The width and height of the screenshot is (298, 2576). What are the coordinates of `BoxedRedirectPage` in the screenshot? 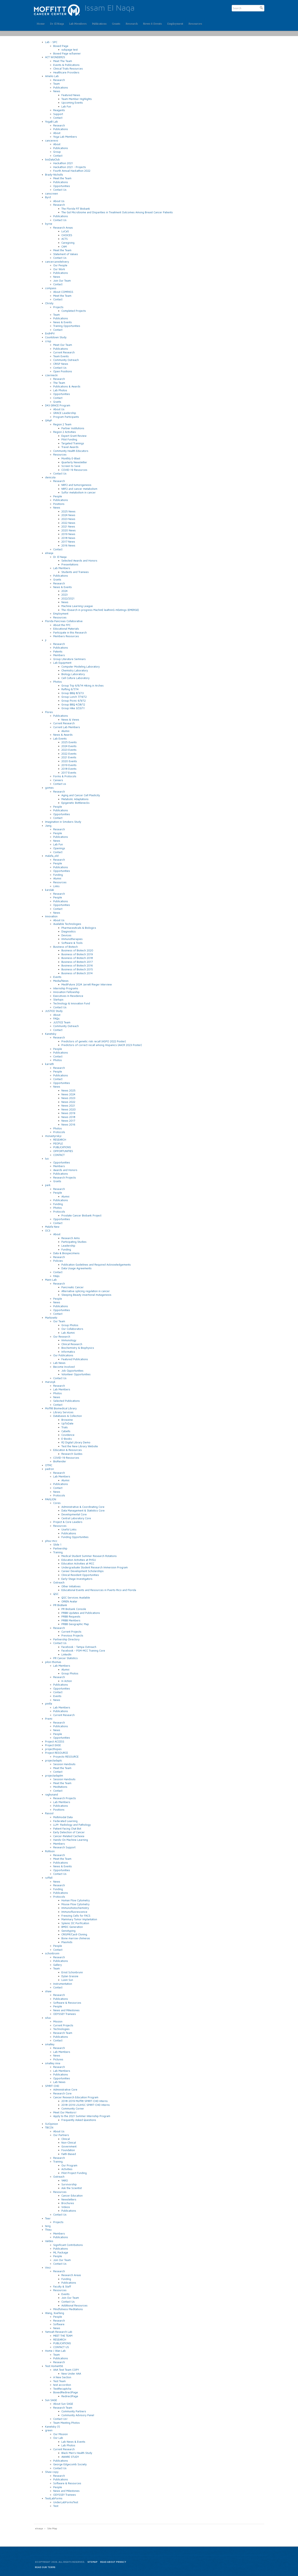 It's located at (65, 2392).